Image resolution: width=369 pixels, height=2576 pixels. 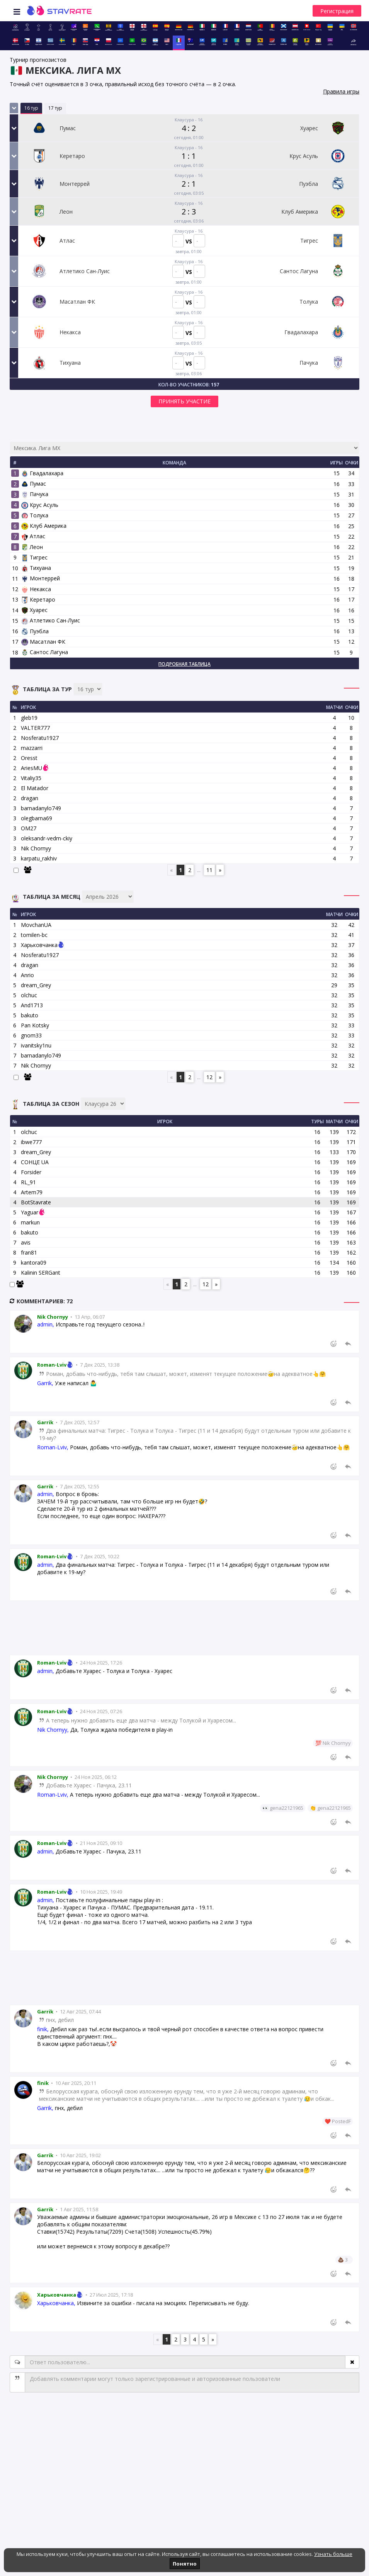 What do you see at coordinates (34, 515) in the screenshot?
I see `Толука` at bounding box center [34, 515].